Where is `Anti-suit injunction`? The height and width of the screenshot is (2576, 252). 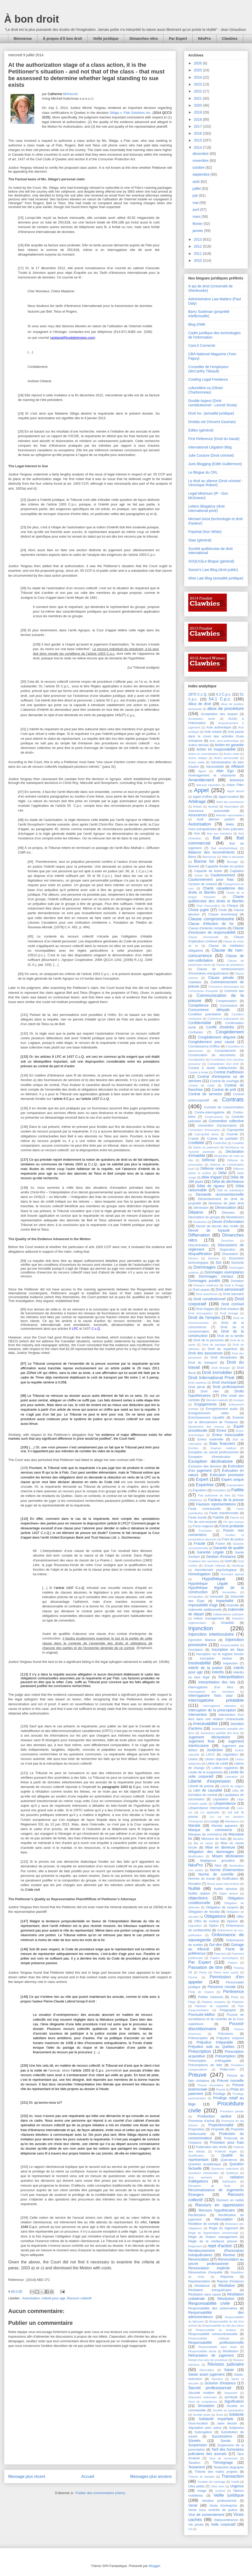
Anti-suit injunction is located at coordinates (208, 784).